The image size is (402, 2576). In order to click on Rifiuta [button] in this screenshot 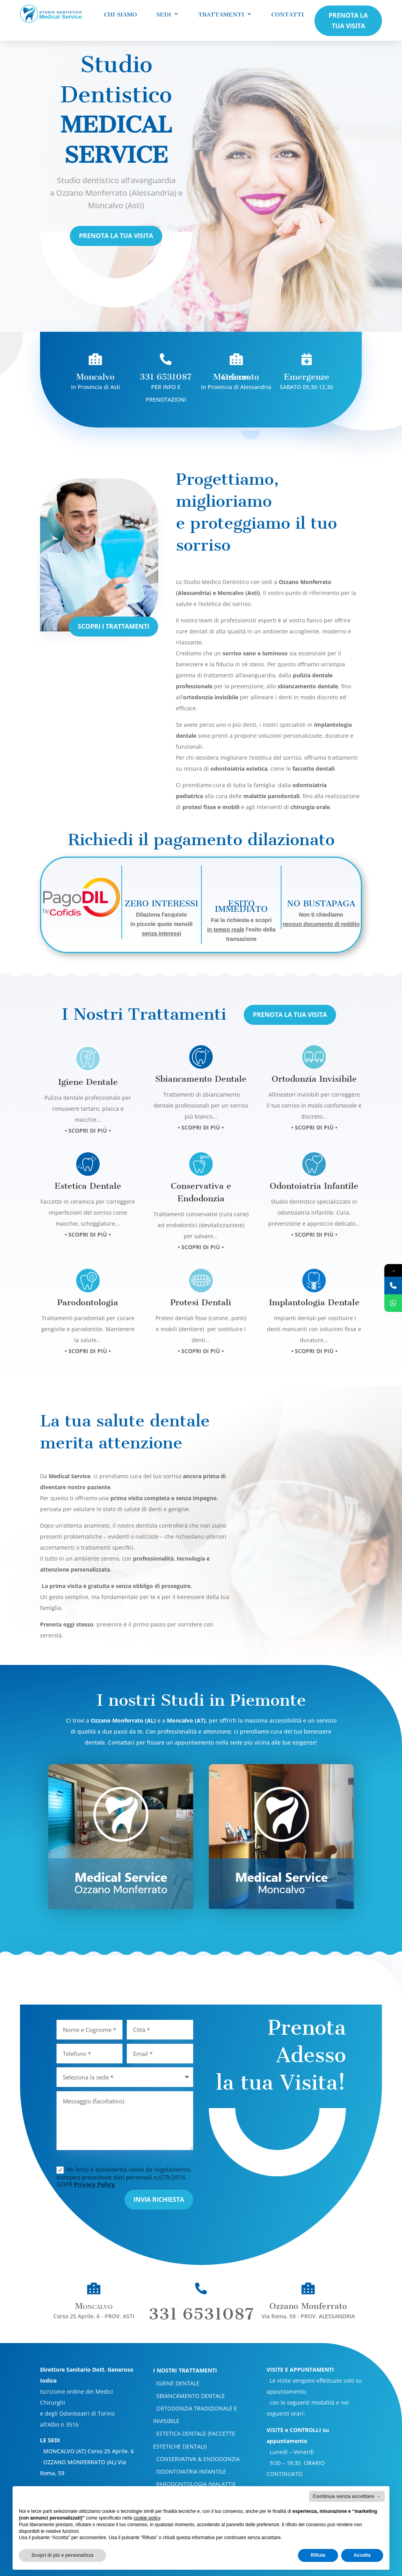, I will do `click(318, 2555)`.